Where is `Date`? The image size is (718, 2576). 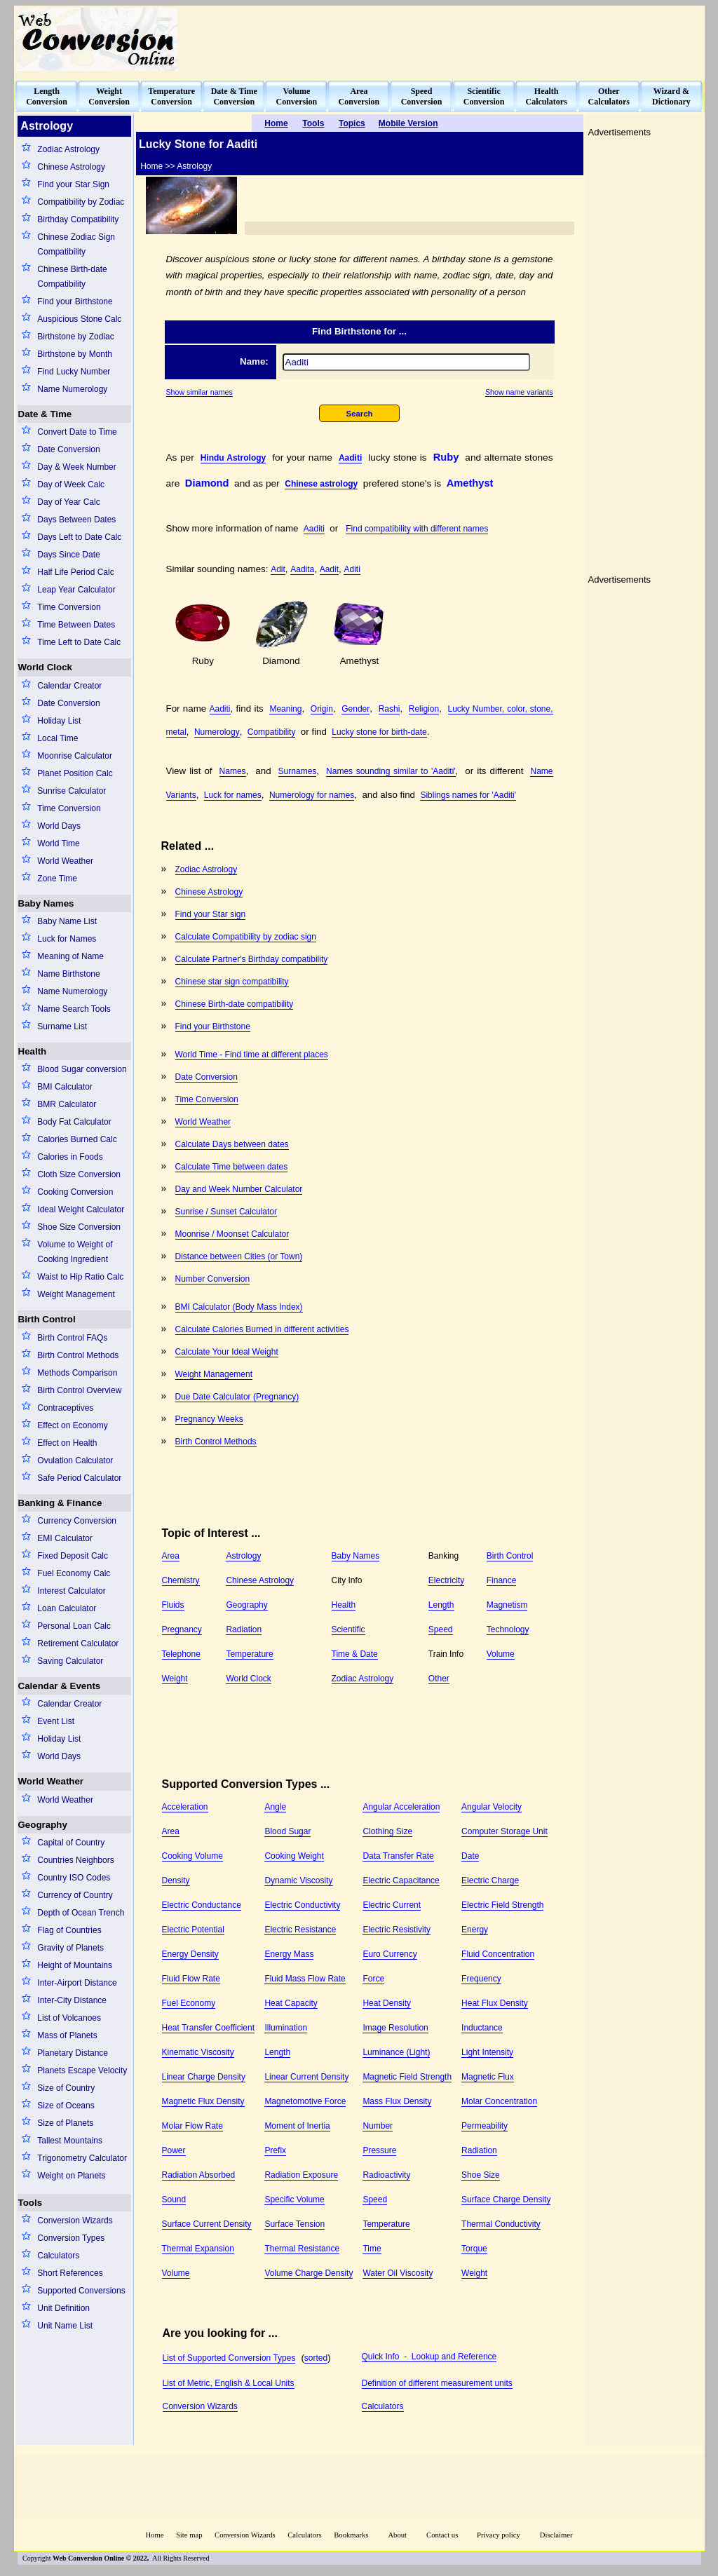 Date is located at coordinates (470, 1856).